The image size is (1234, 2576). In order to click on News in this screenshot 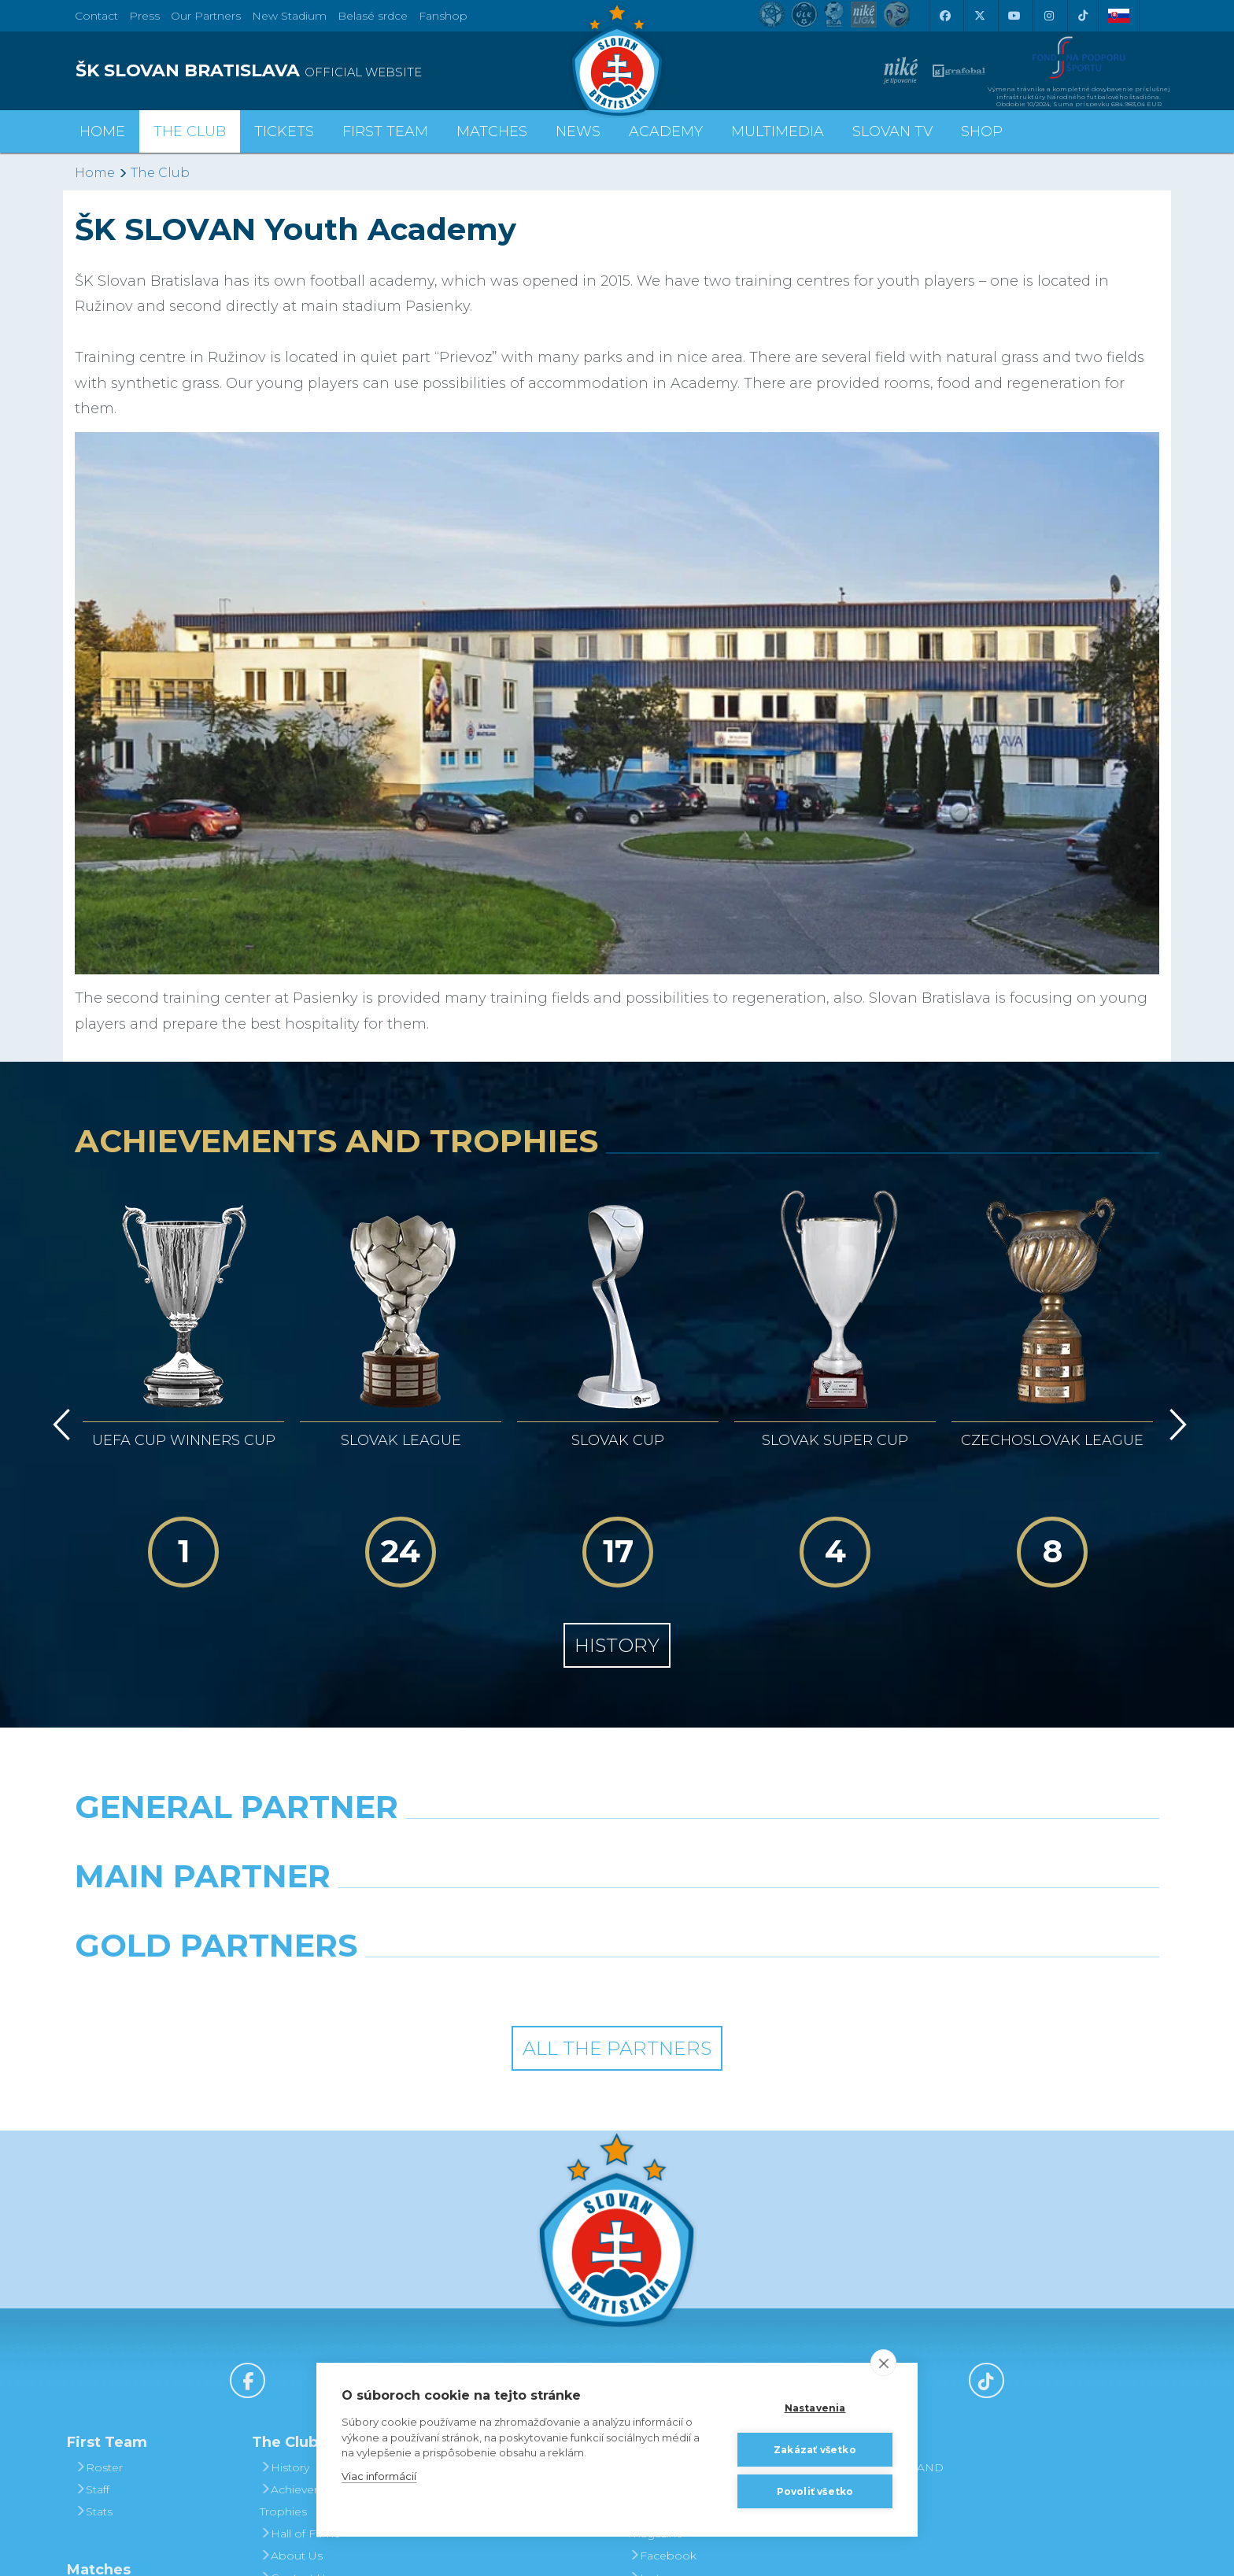, I will do `click(578, 131)`.